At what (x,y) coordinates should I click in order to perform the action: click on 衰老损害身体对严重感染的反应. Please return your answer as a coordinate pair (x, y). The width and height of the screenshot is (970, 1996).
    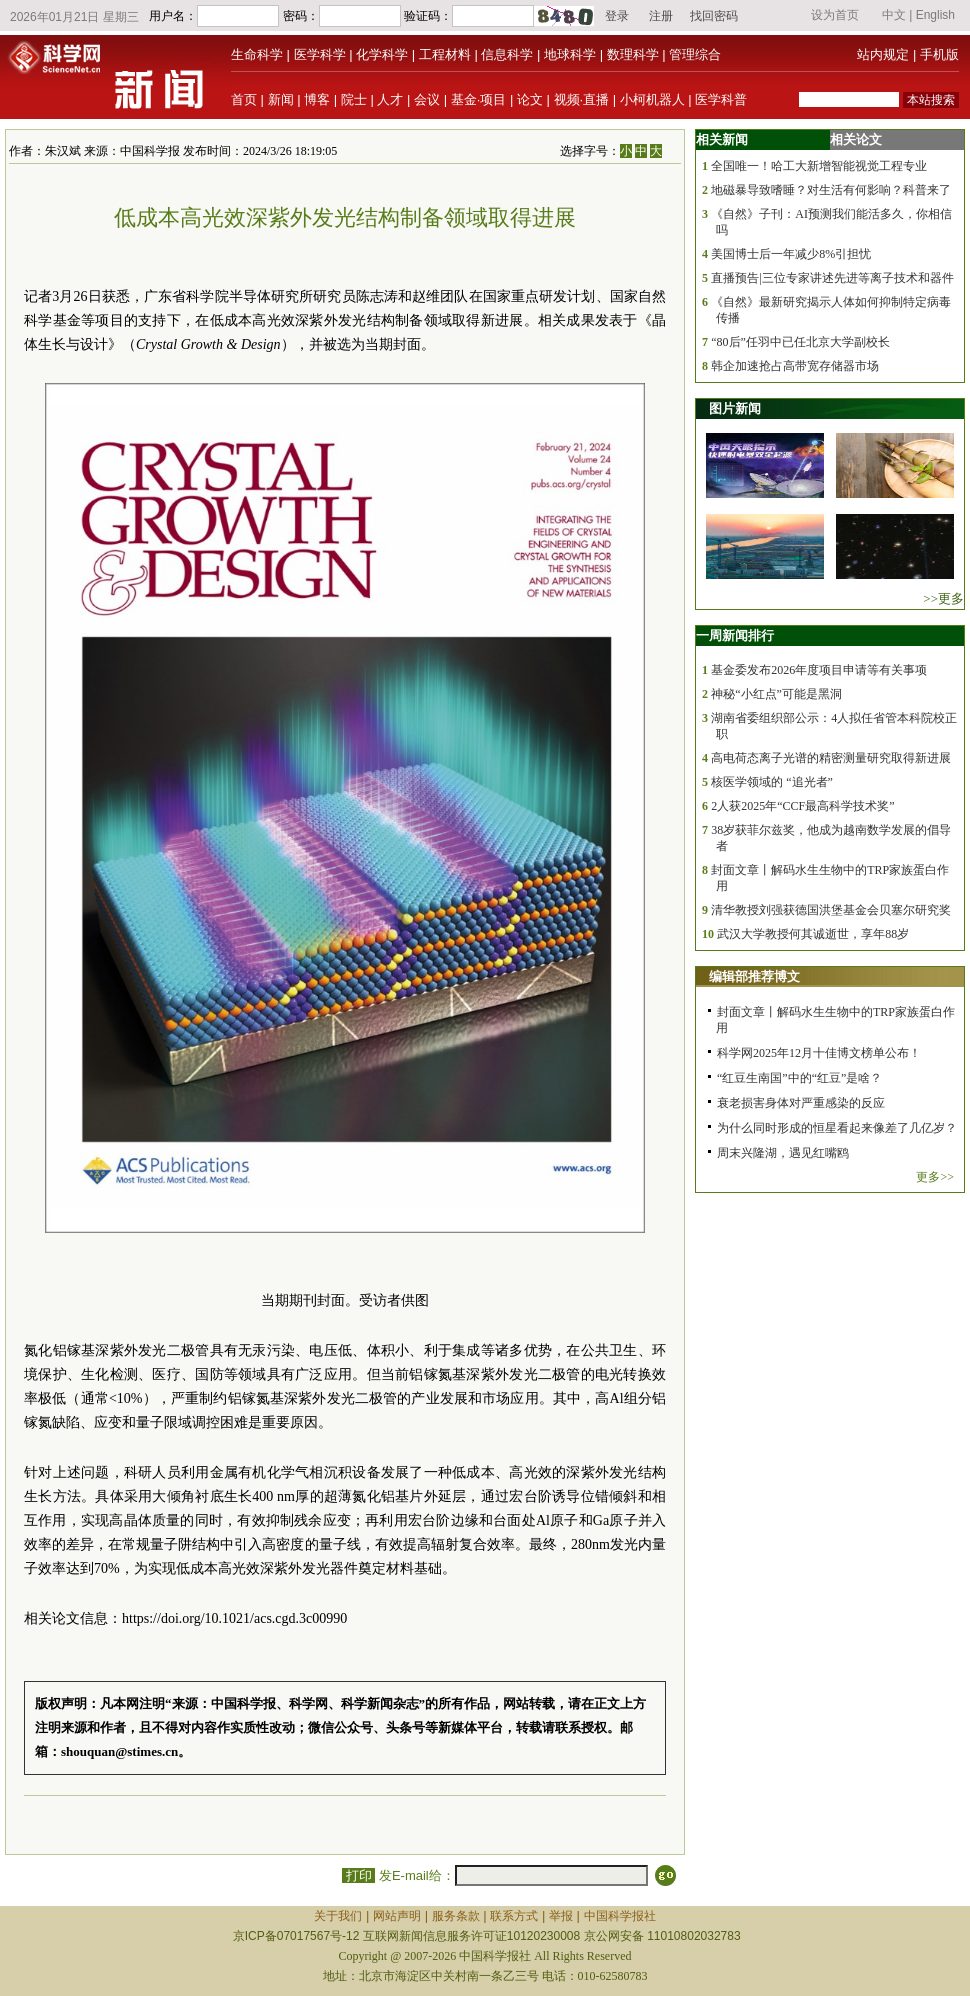
    Looking at the image, I should click on (801, 1103).